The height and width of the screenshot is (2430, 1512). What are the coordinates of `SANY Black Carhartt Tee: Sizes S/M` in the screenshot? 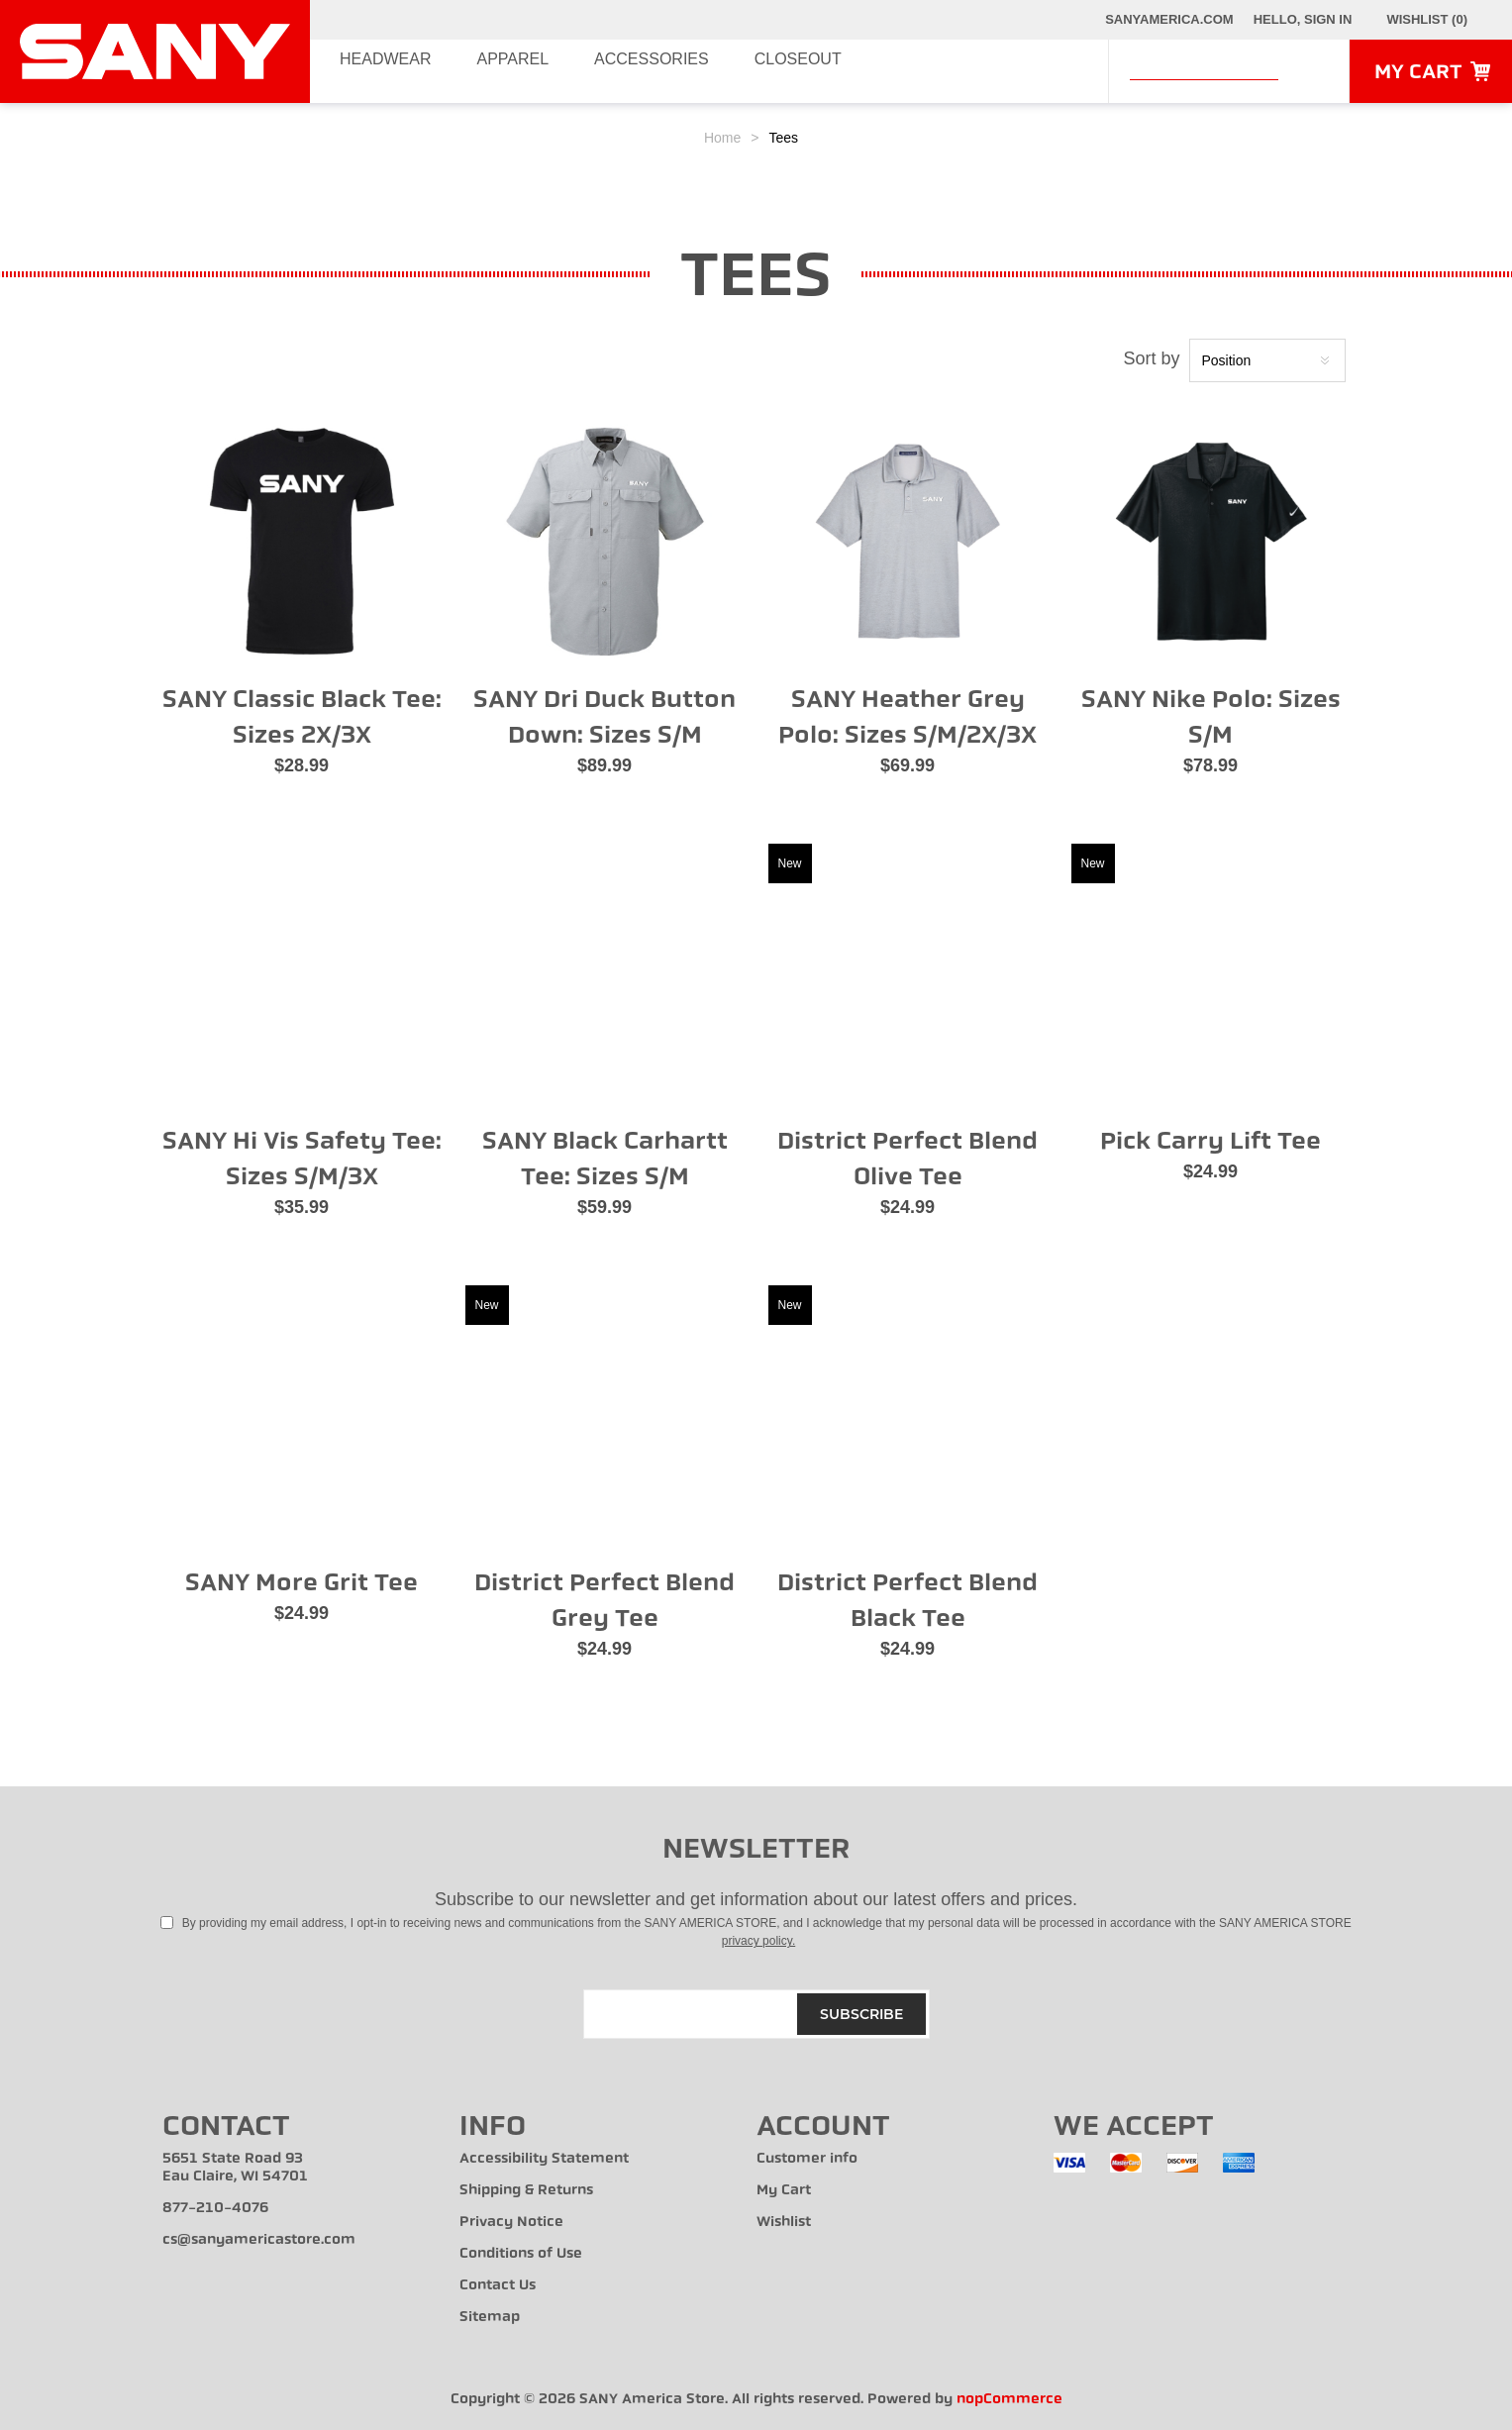 It's located at (605, 1158).